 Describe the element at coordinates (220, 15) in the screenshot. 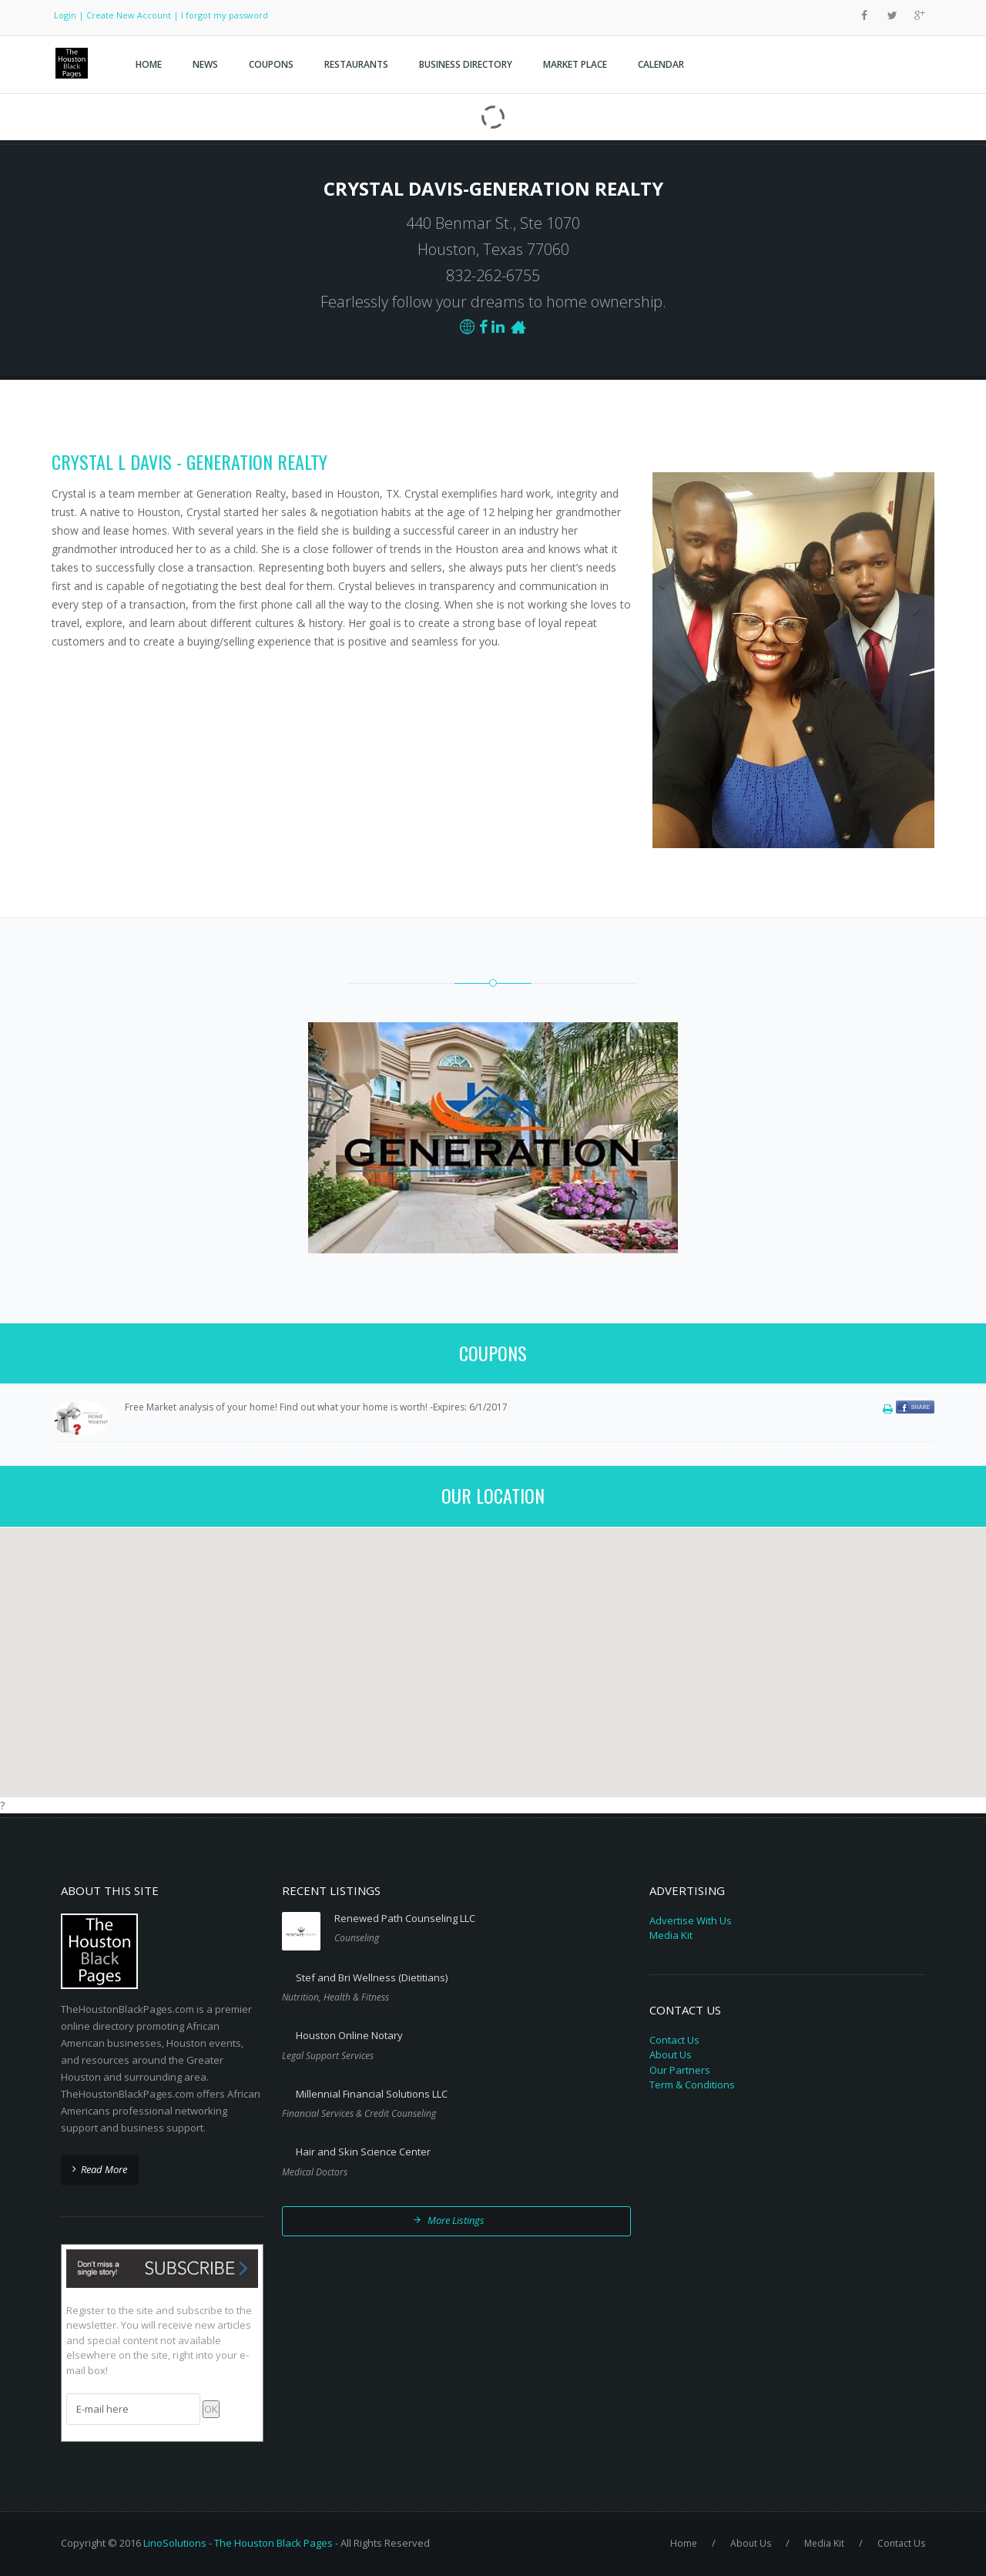

I see `| I forgot my password` at that location.